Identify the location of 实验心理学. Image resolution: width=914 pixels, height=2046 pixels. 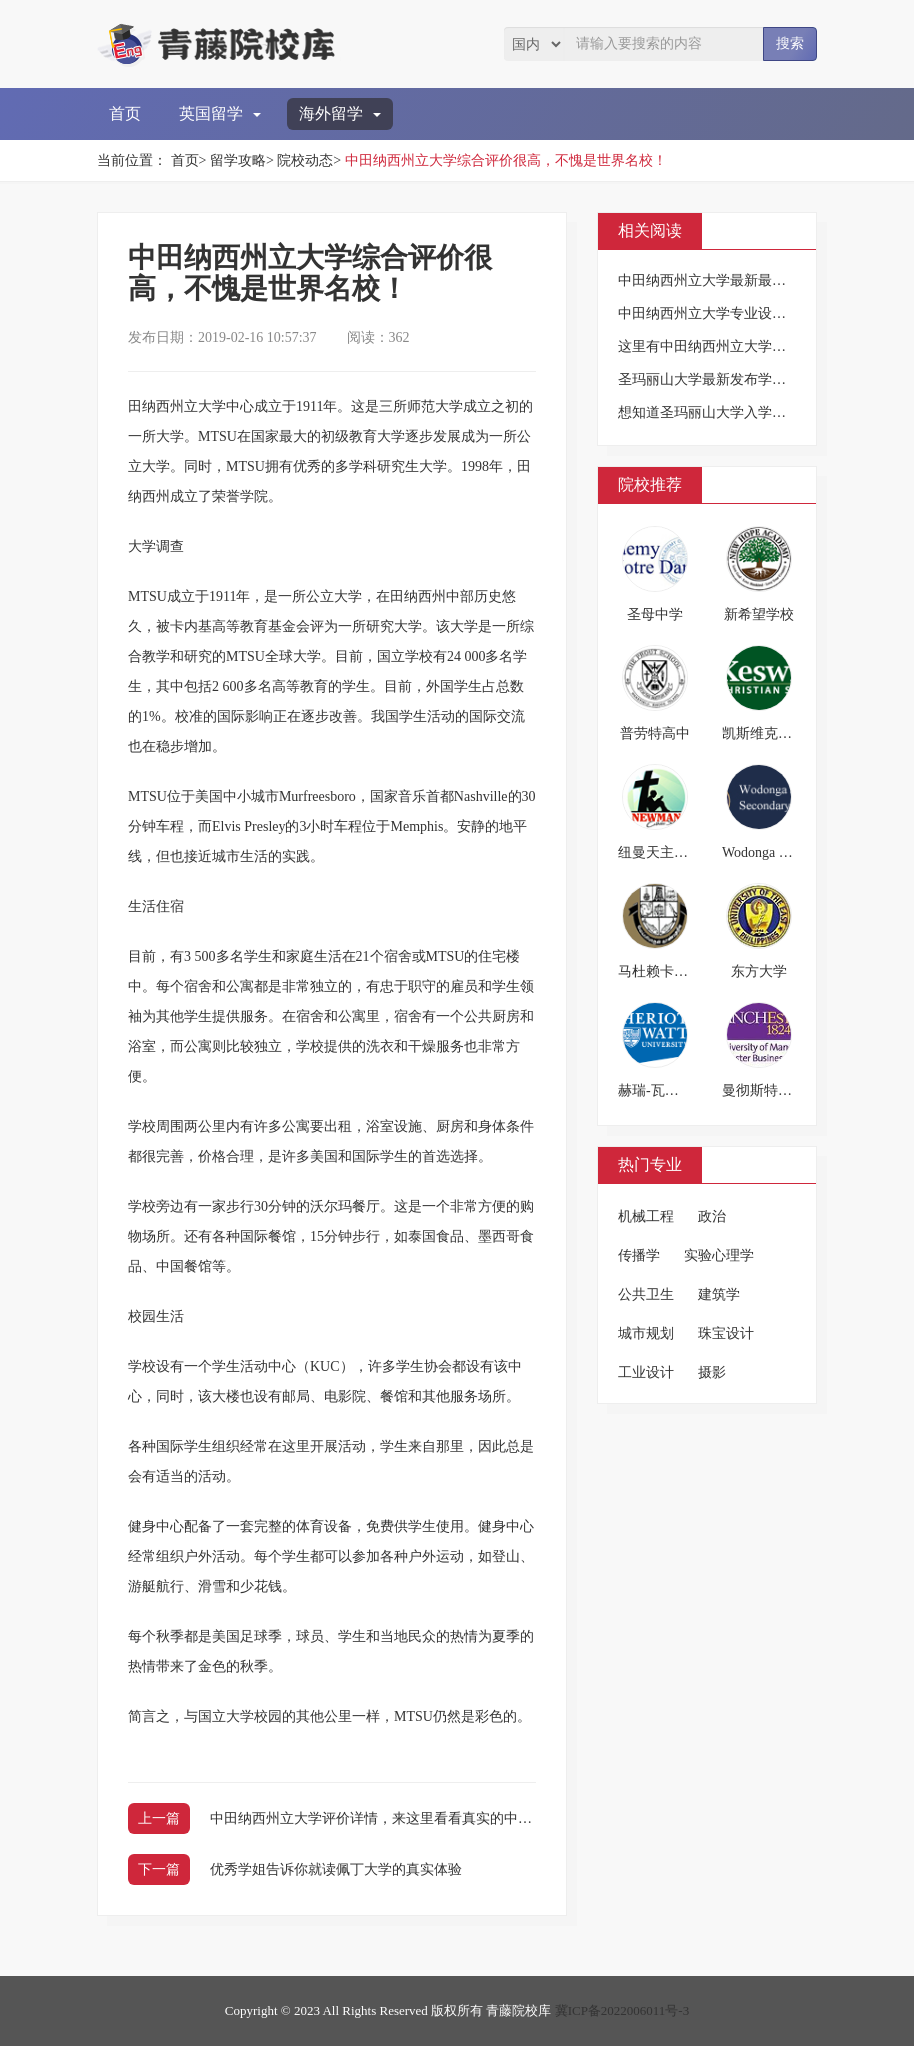
(719, 1255).